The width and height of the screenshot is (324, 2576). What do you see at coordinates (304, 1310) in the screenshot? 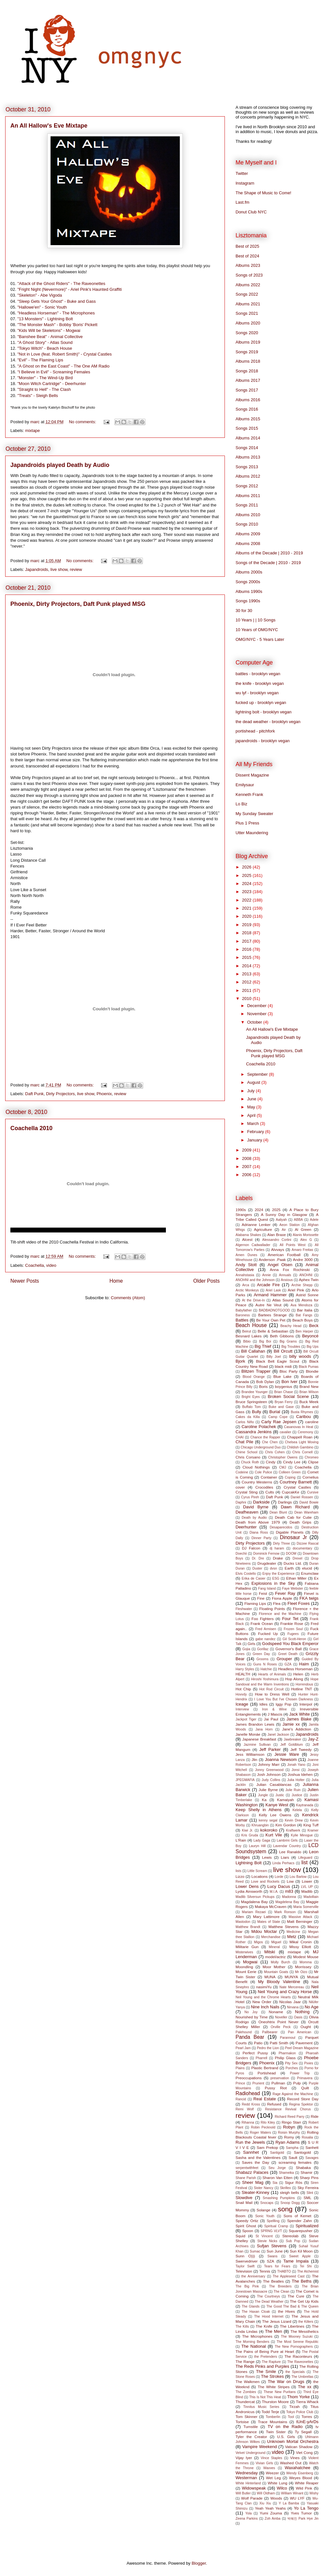
I see `Bar Italia` at bounding box center [304, 1310].